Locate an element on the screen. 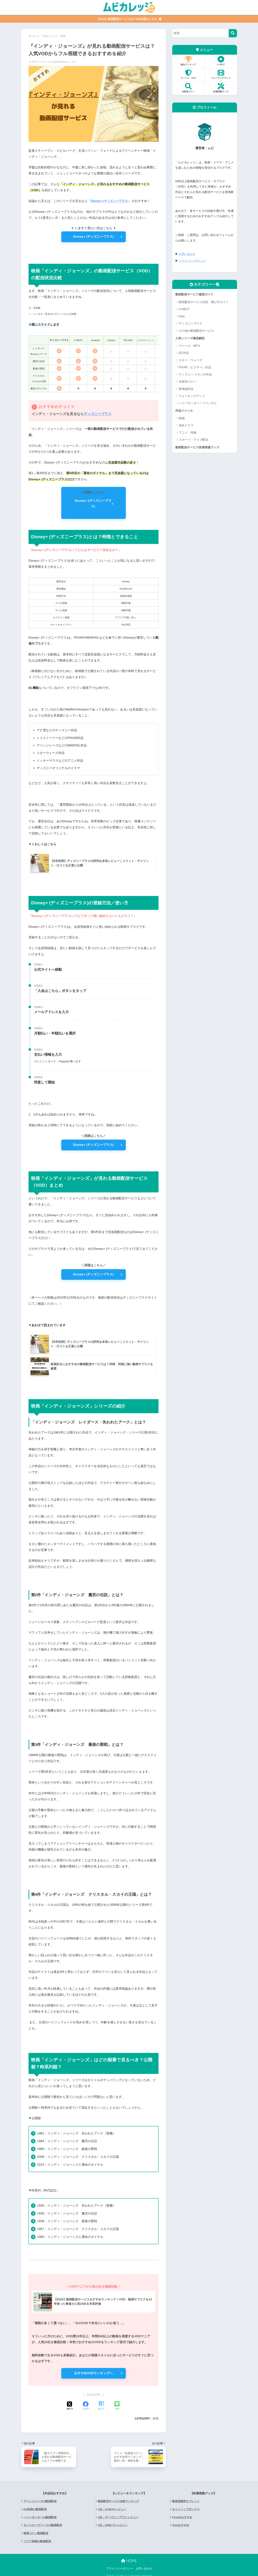 Image resolution: width=258 pixels, height=2576 pixels. DC作品 is located at coordinates (184, 353).